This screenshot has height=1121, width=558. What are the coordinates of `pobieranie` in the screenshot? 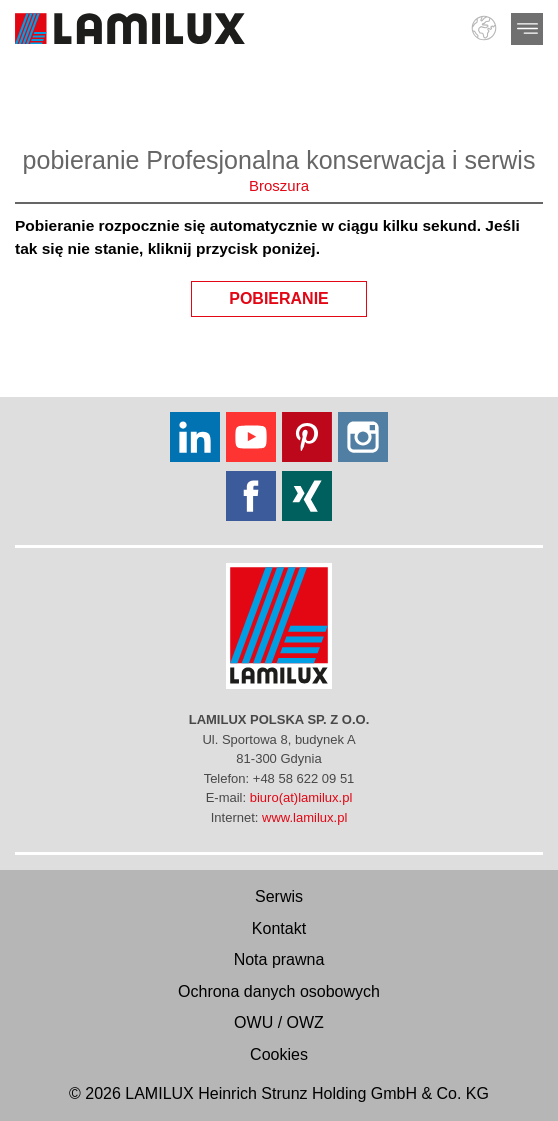 It's located at (298, 294).